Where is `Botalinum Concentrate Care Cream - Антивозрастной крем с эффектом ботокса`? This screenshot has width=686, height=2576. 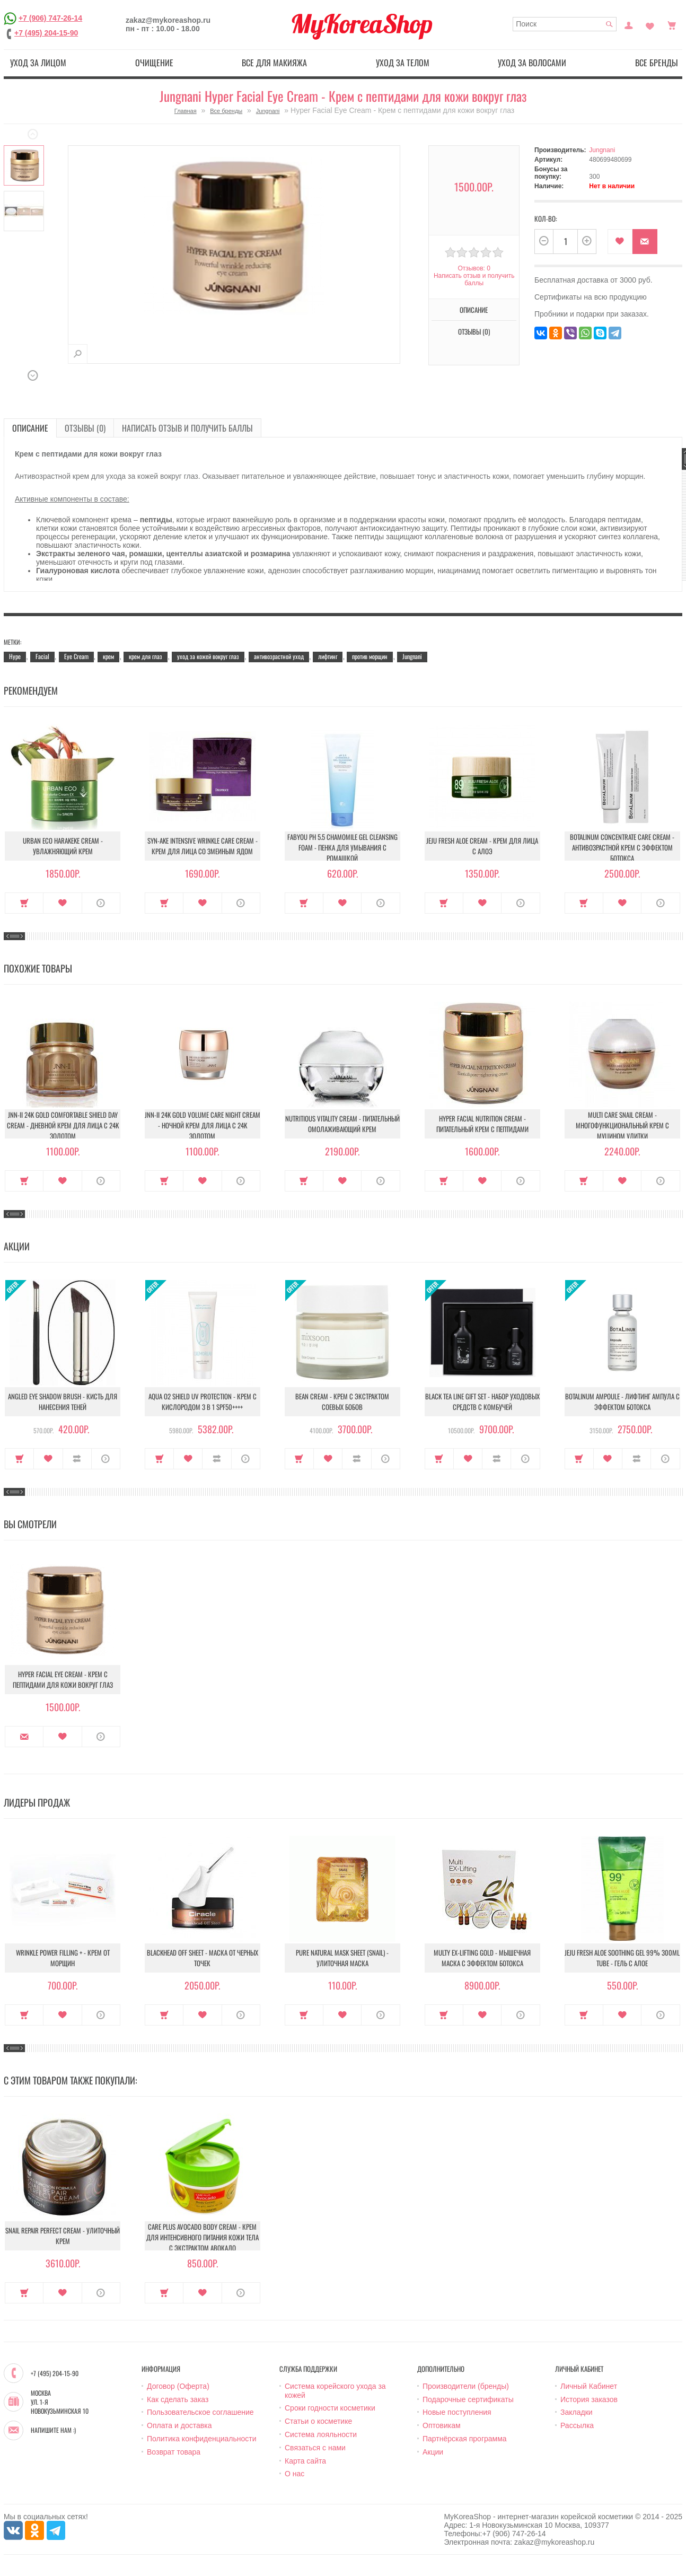
Botalinum Concentrate Care Cream - Антивозрастной крем с эффектом ботокса is located at coordinates (622, 847).